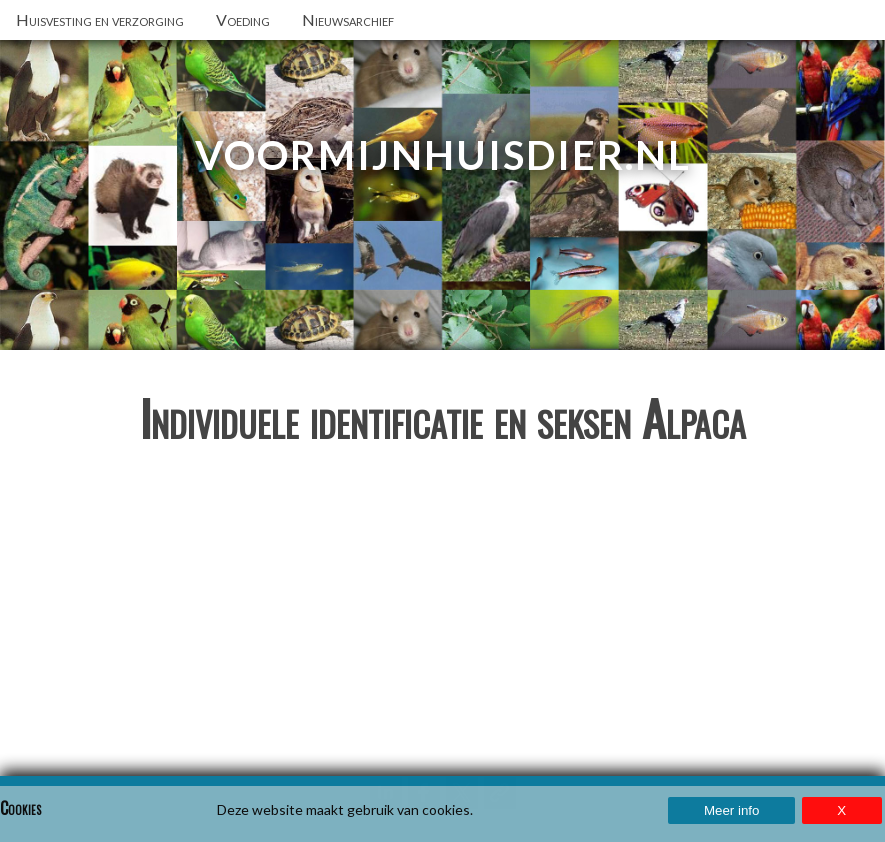  Describe the element at coordinates (442, 618) in the screenshot. I see `[Advertisement]` at that location.